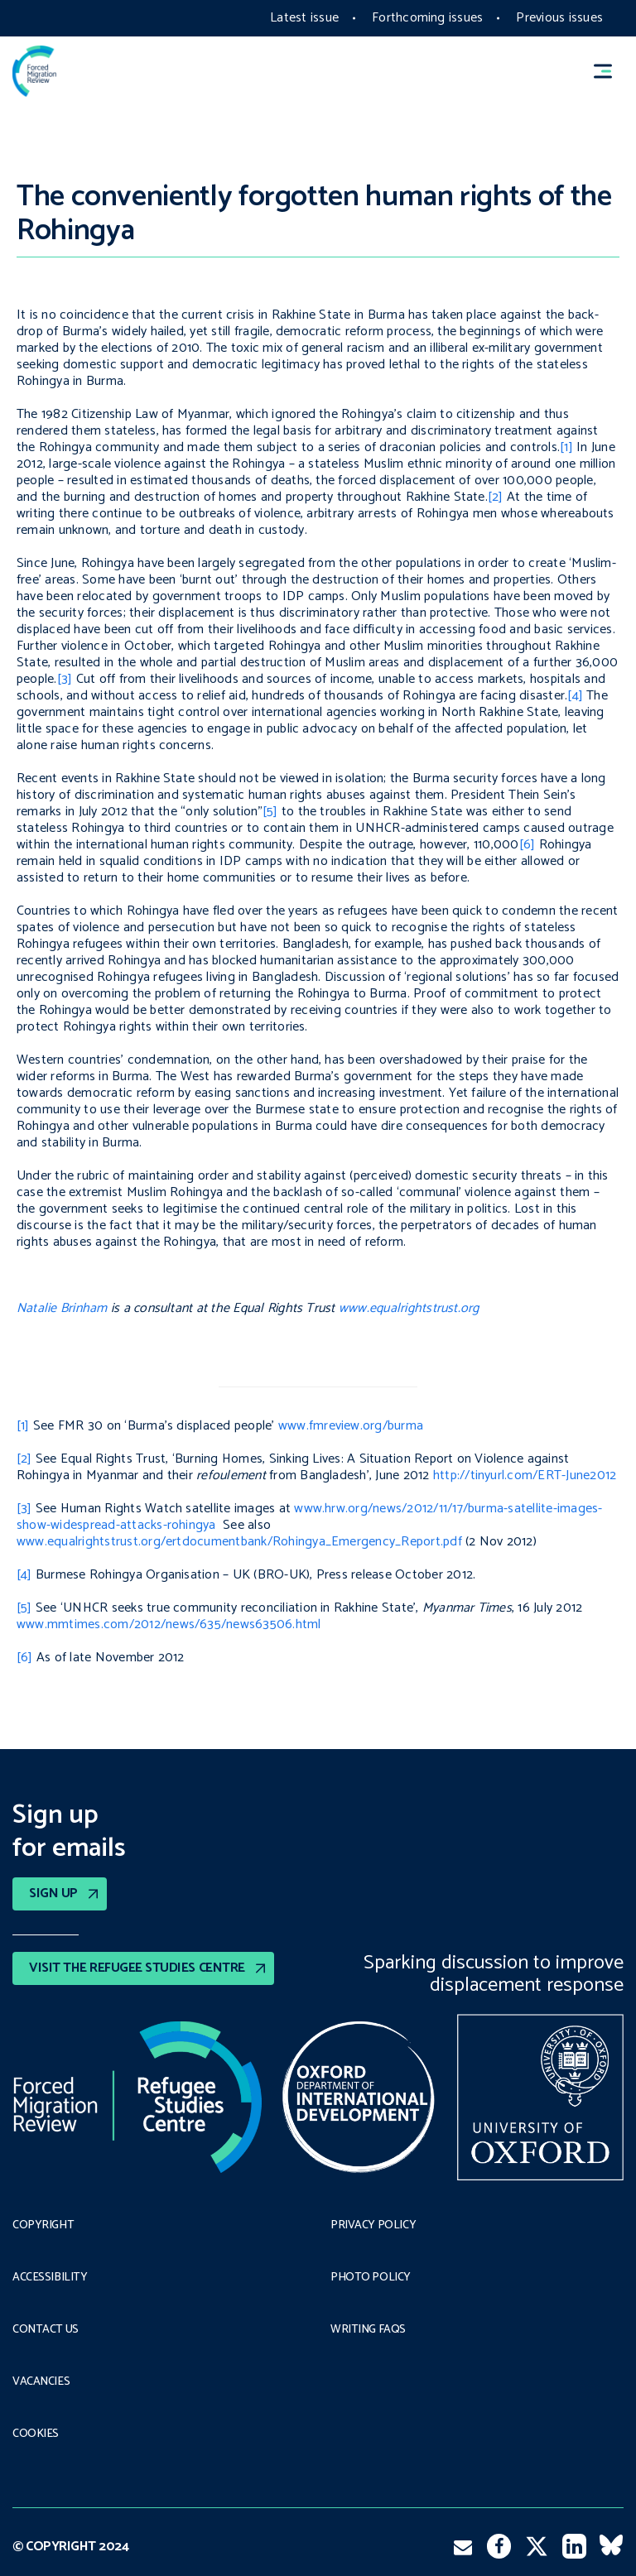  Describe the element at coordinates (41, 2382) in the screenshot. I see `Vacancies` at that location.